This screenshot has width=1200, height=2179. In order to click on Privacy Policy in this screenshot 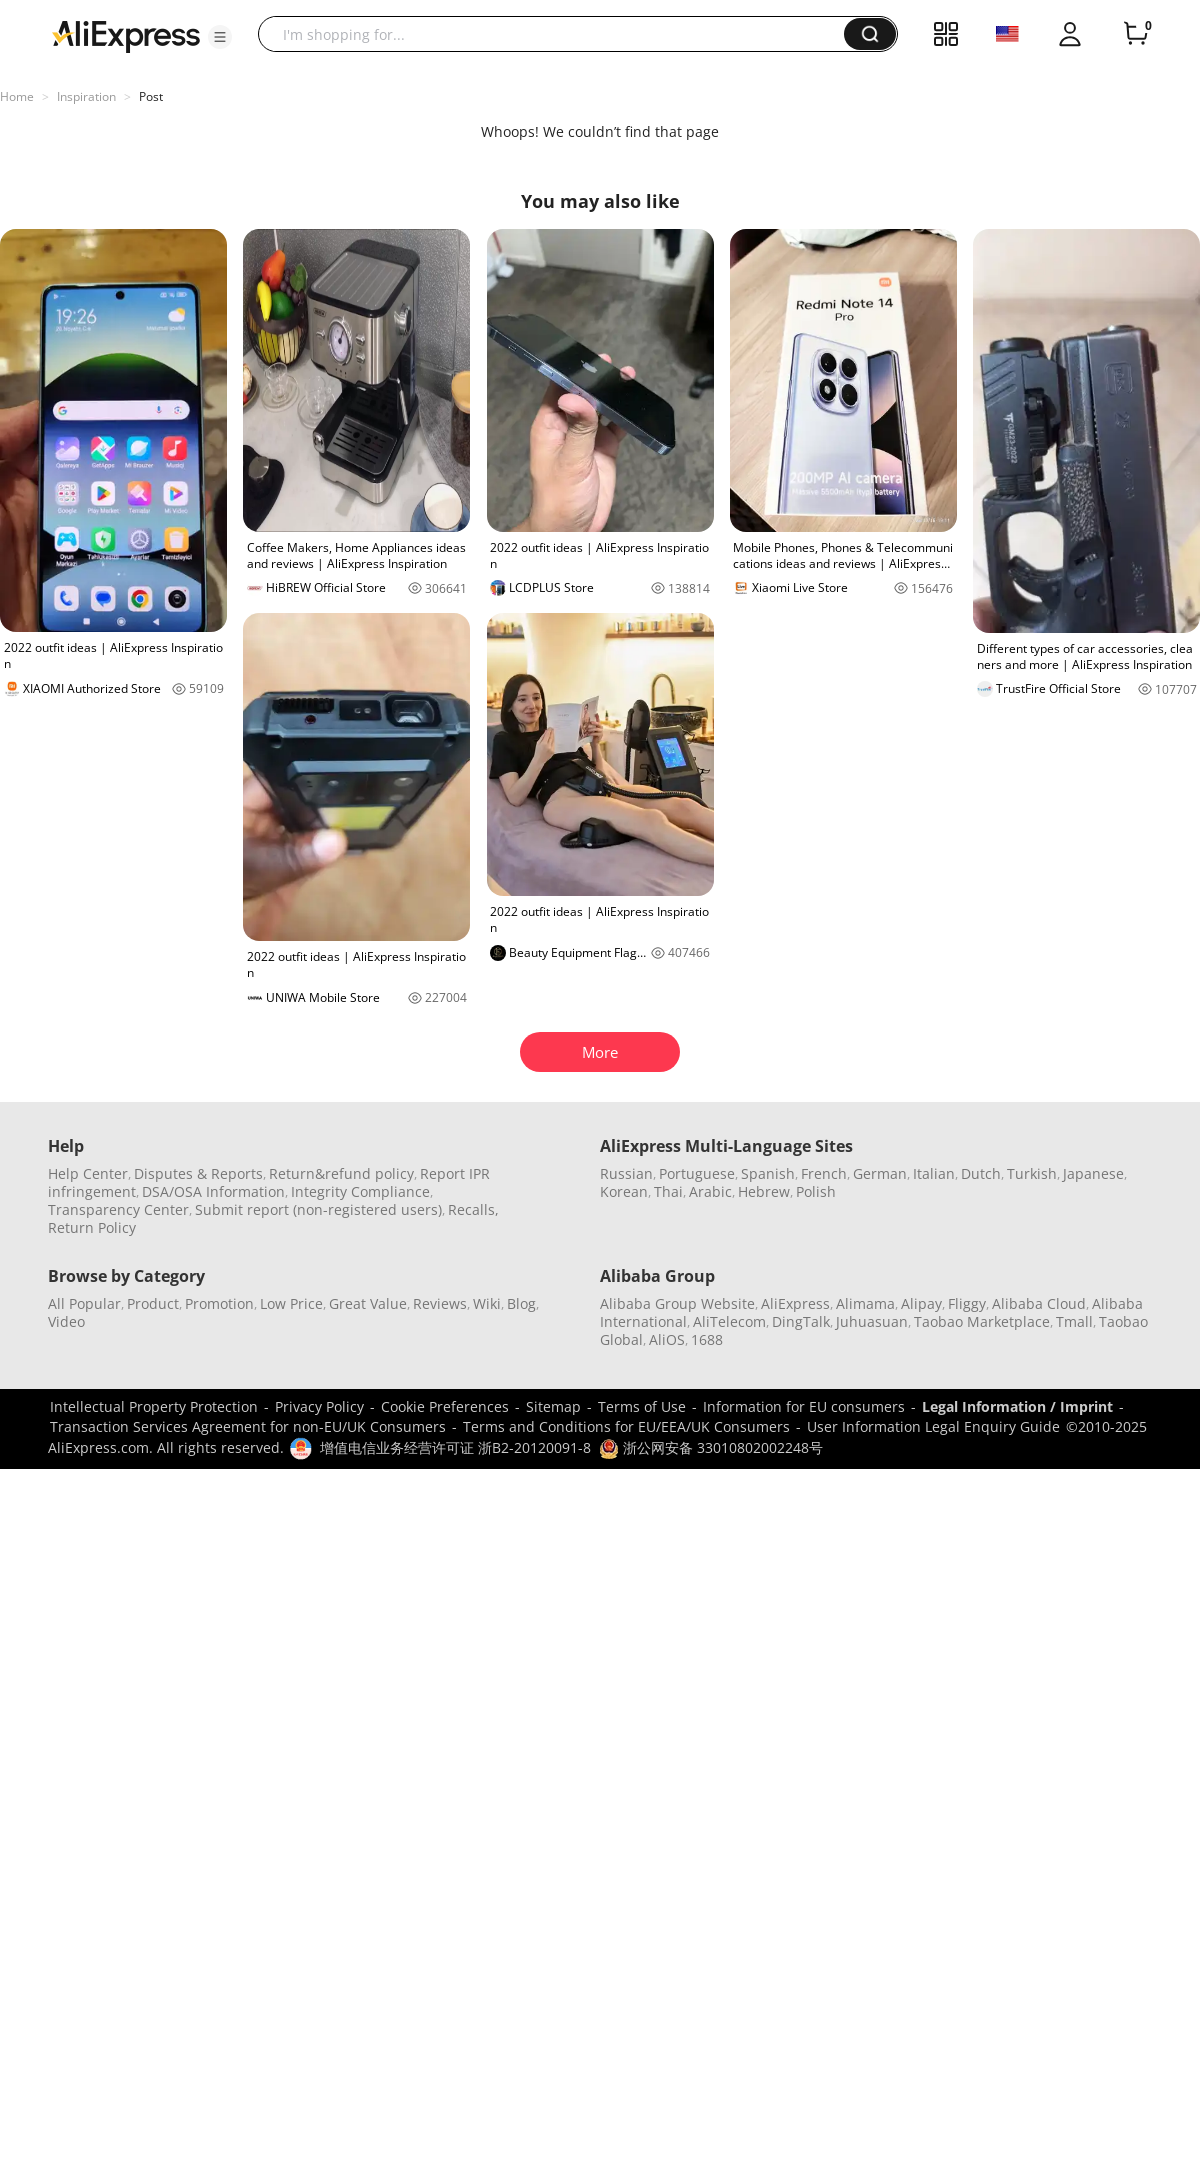, I will do `click(319, 1406)`.